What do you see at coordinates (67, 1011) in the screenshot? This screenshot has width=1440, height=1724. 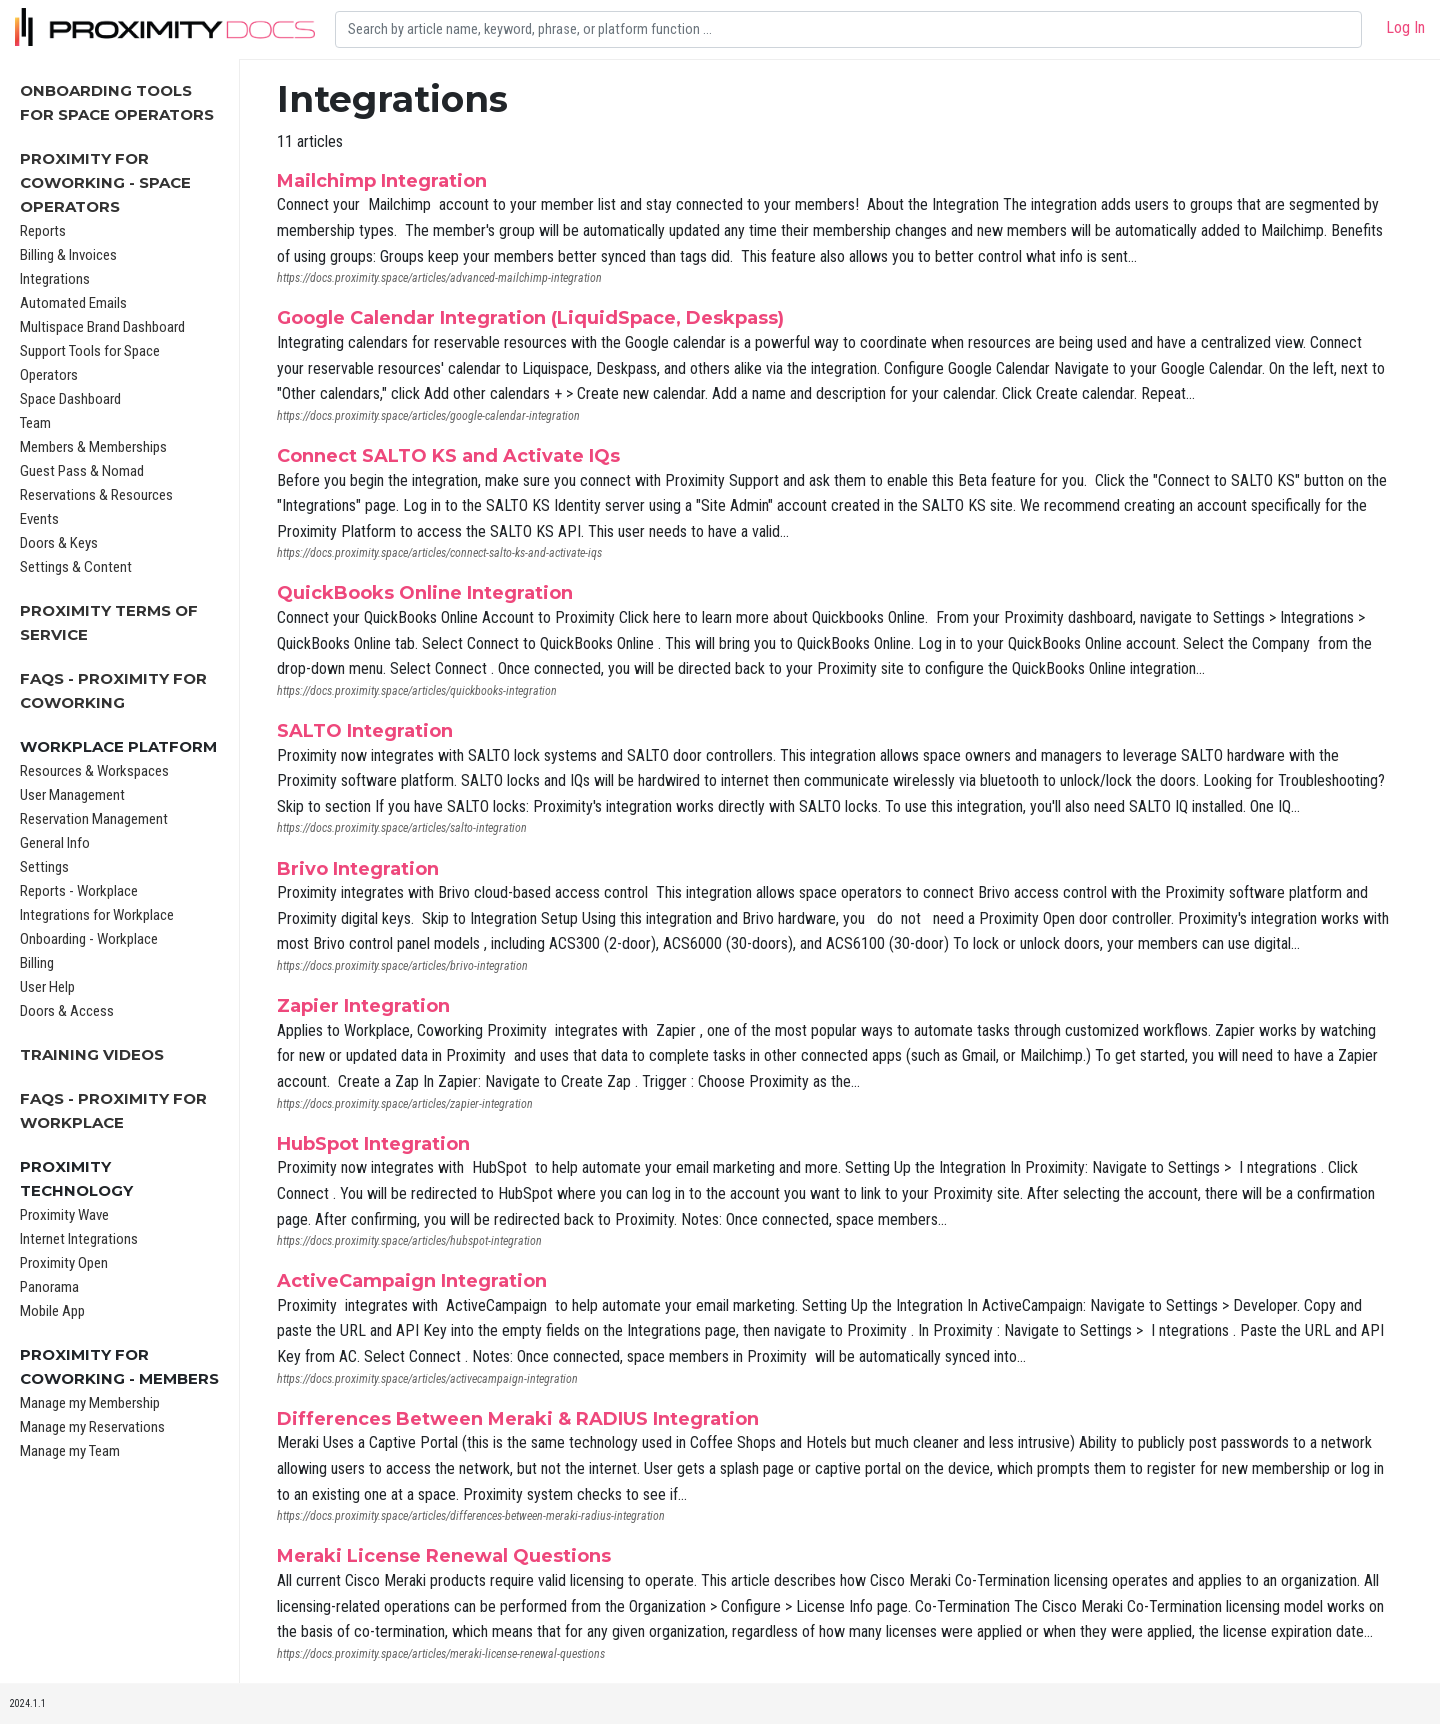 I see `Doors & Access` at bounding box center [67, 1011].